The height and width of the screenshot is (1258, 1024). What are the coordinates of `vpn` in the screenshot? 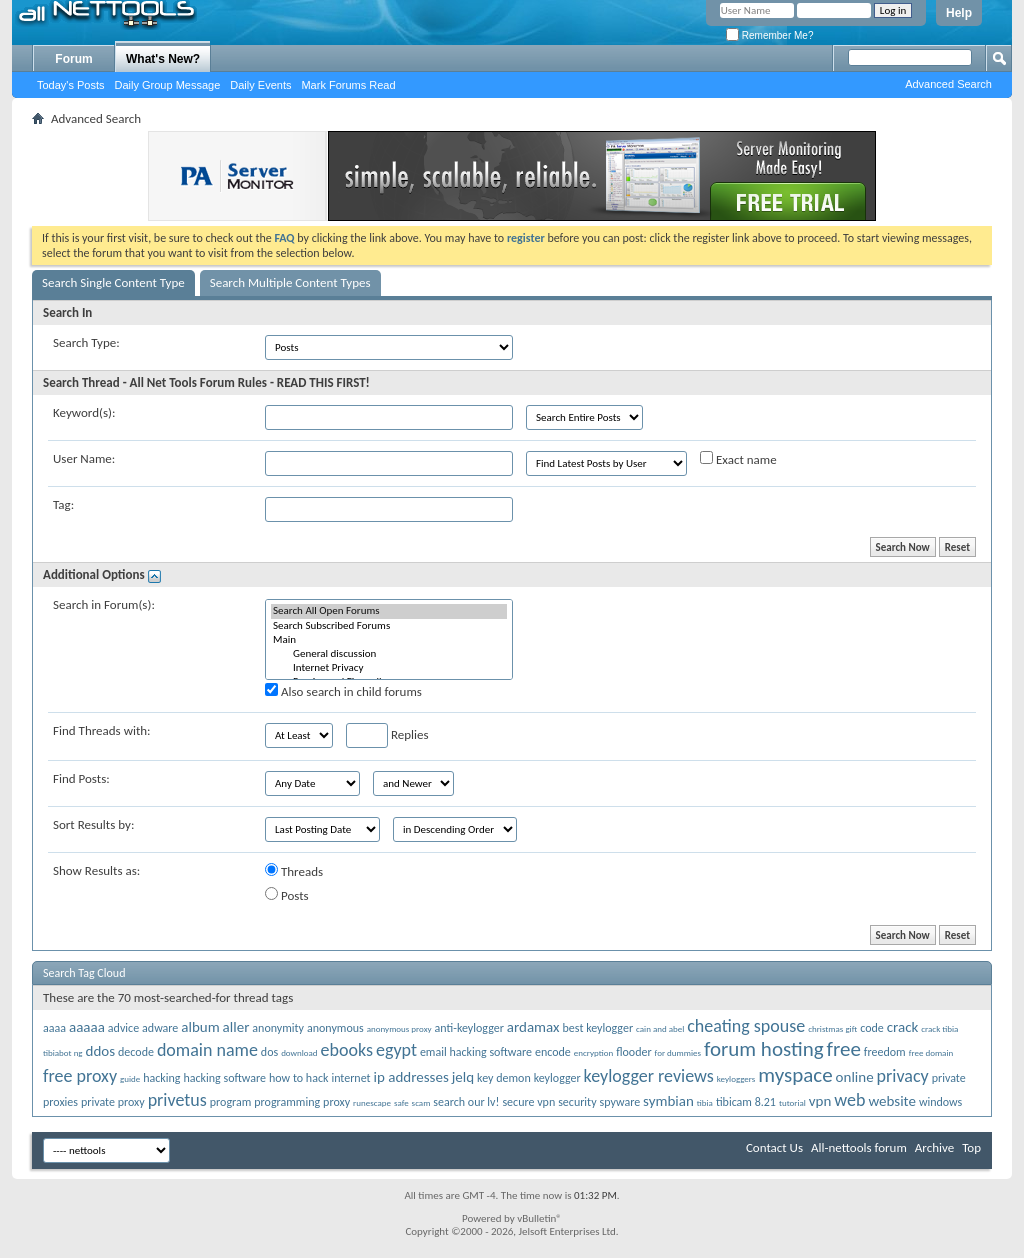 It's located at (820, 1101).